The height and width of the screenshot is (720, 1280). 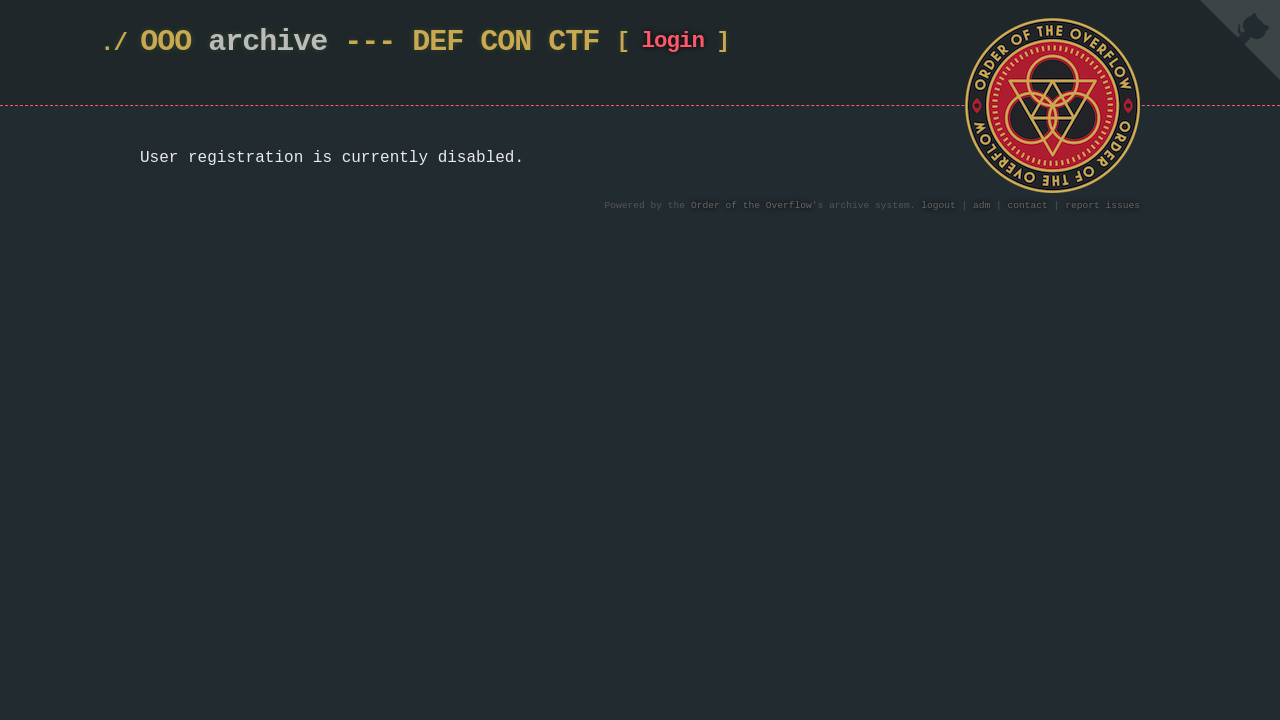 I want to click on CTF, so click(x=573, y=42).